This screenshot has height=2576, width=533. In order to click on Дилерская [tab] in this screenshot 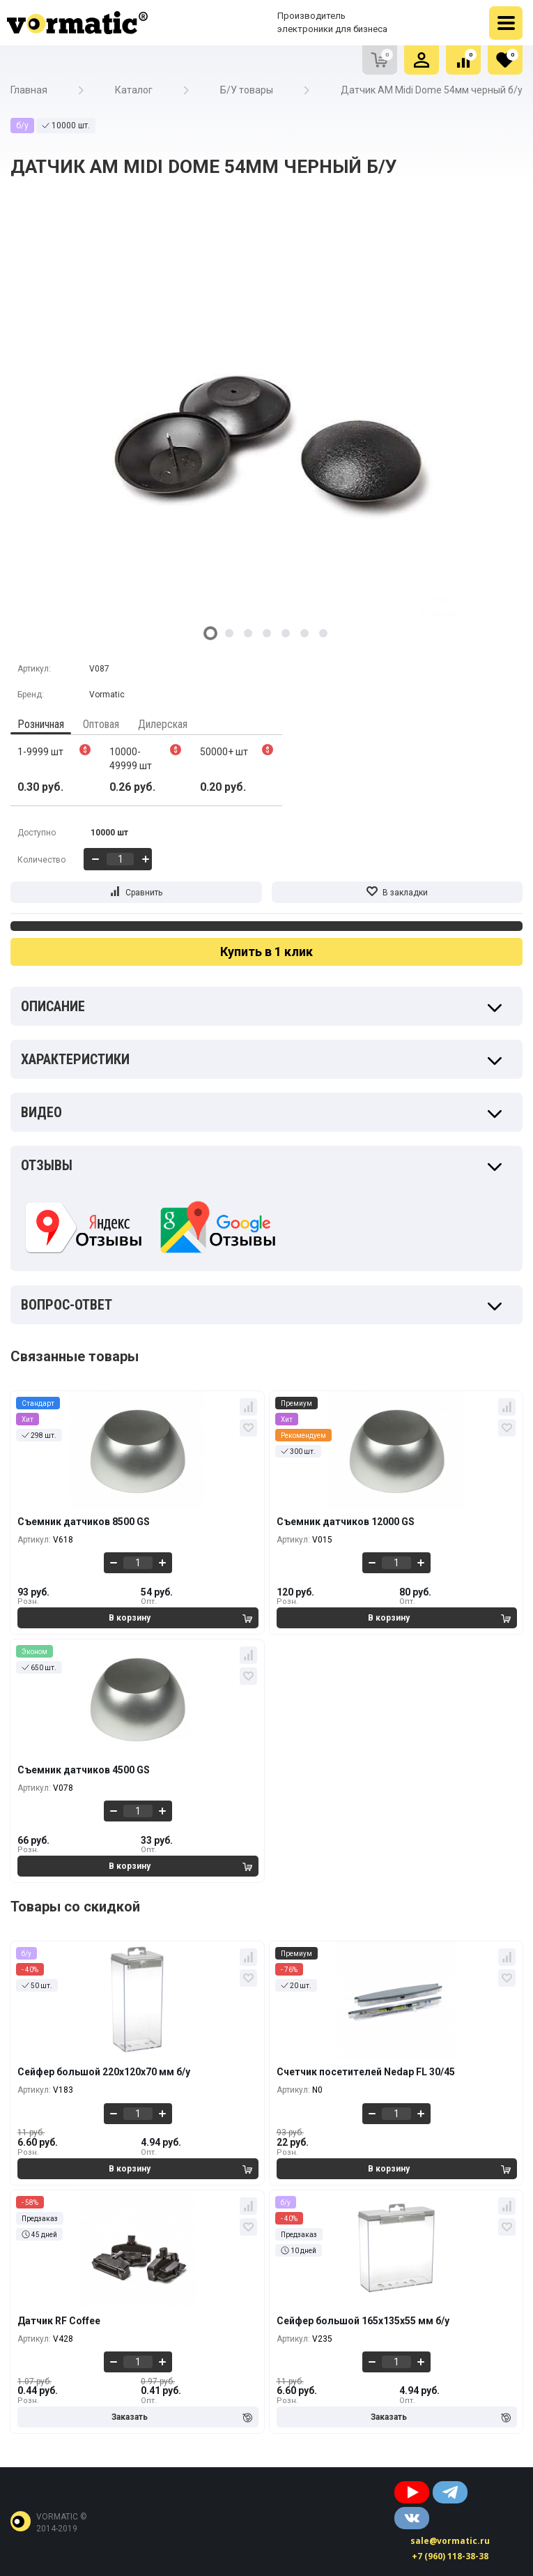, I will do `click(162, 724)`.